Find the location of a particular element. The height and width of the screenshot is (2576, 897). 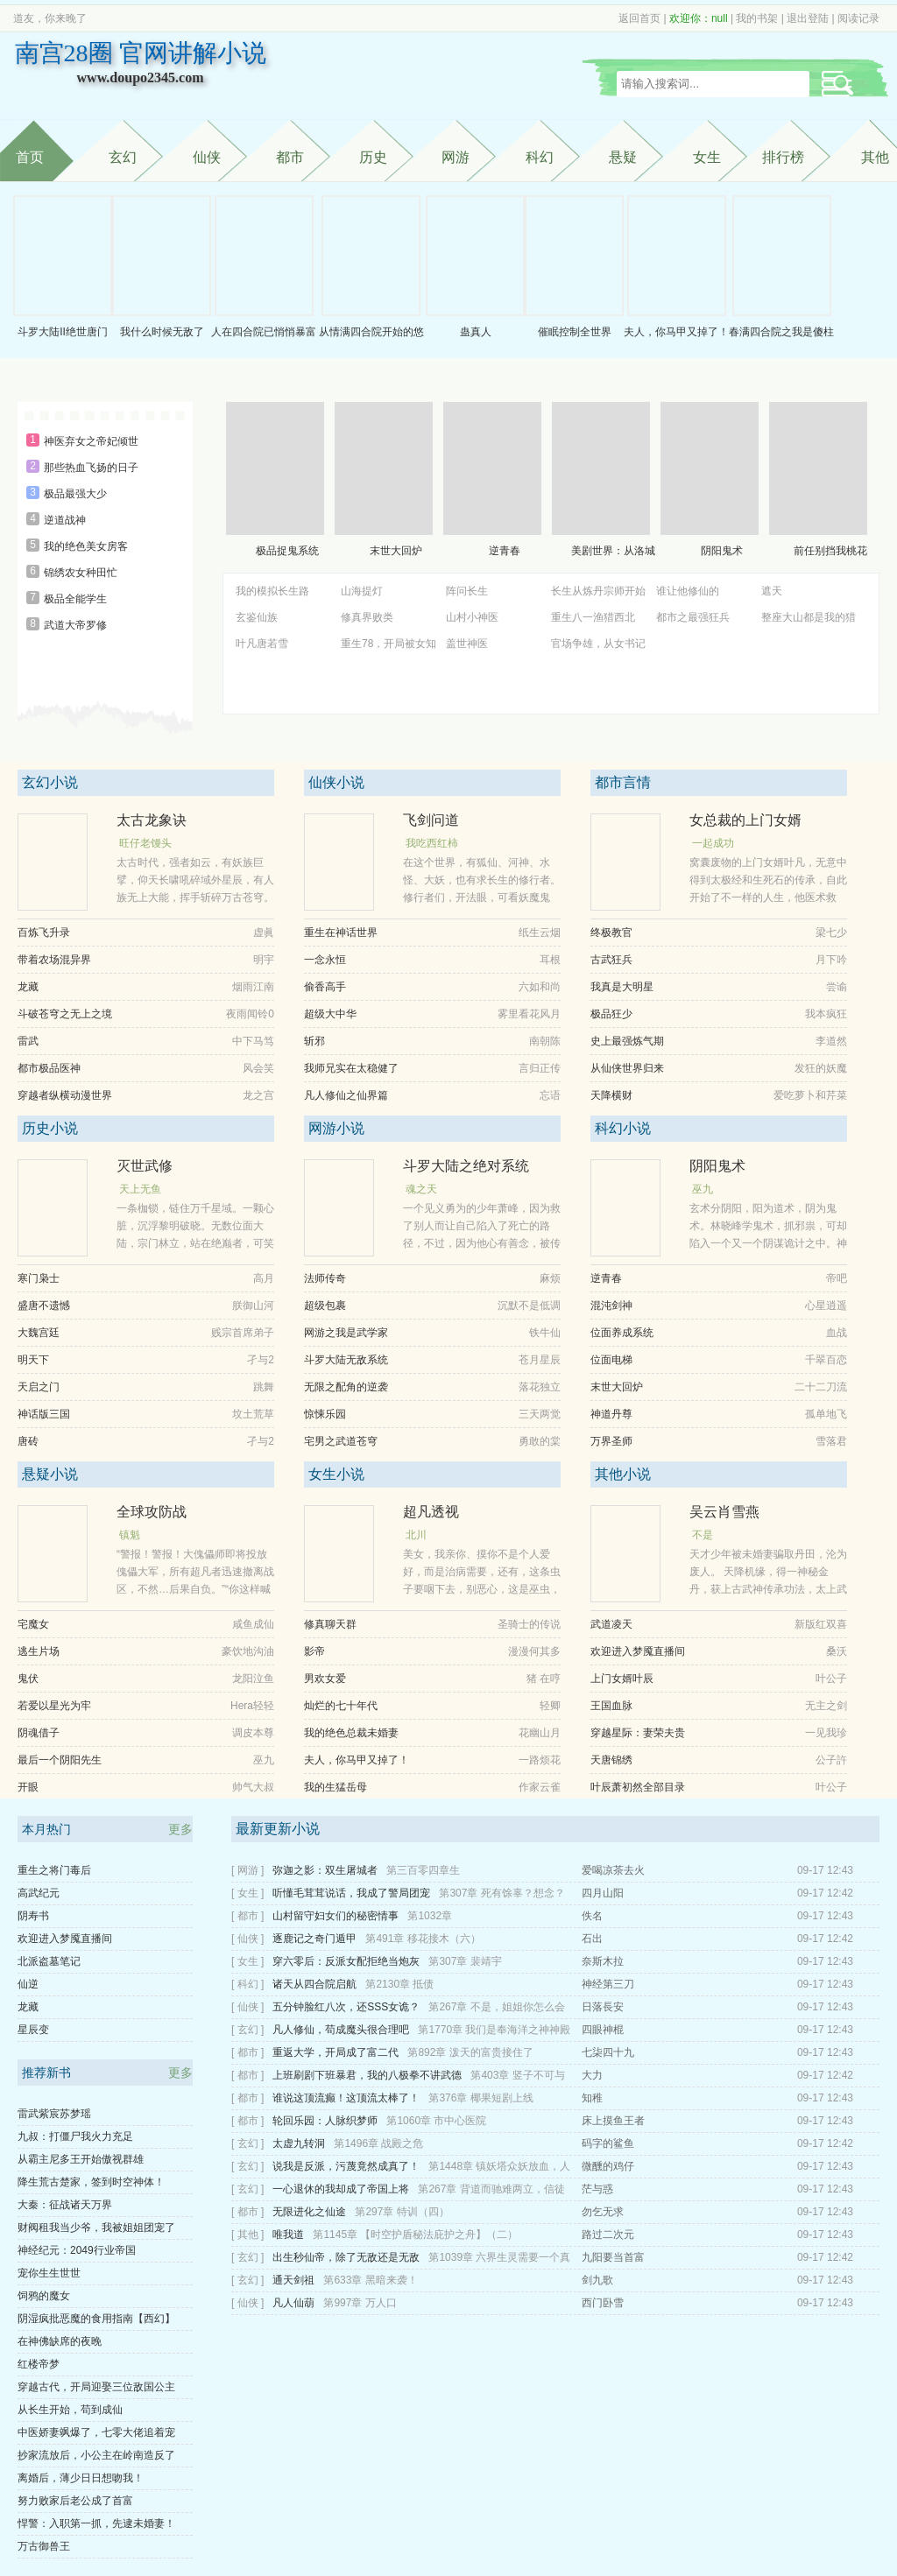

第307章 裴靖宇 is located at coordinates (464, 1961).